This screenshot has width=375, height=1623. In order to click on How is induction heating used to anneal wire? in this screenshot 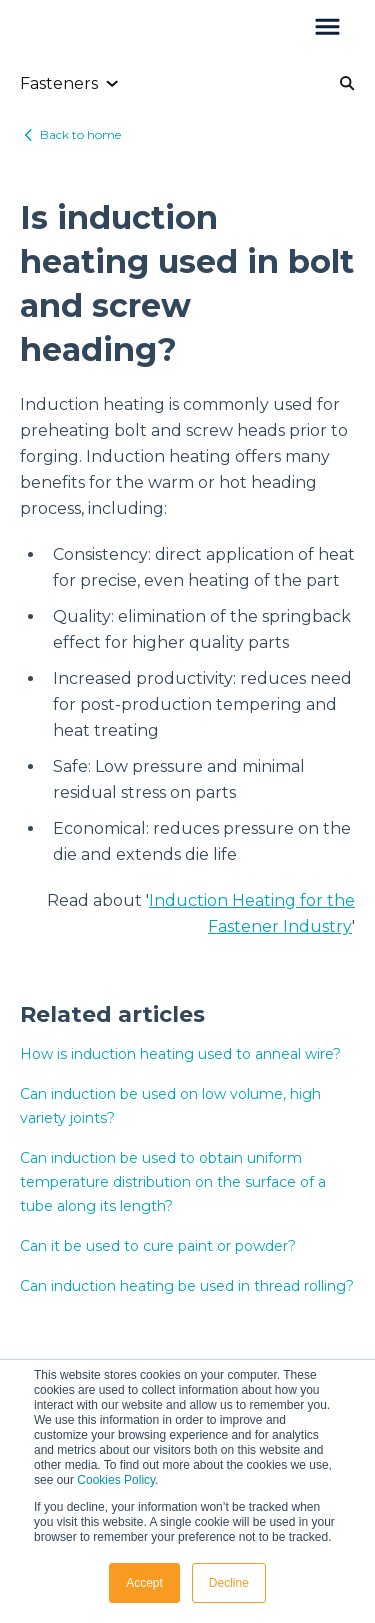, I will do `click(180, 1054)`.